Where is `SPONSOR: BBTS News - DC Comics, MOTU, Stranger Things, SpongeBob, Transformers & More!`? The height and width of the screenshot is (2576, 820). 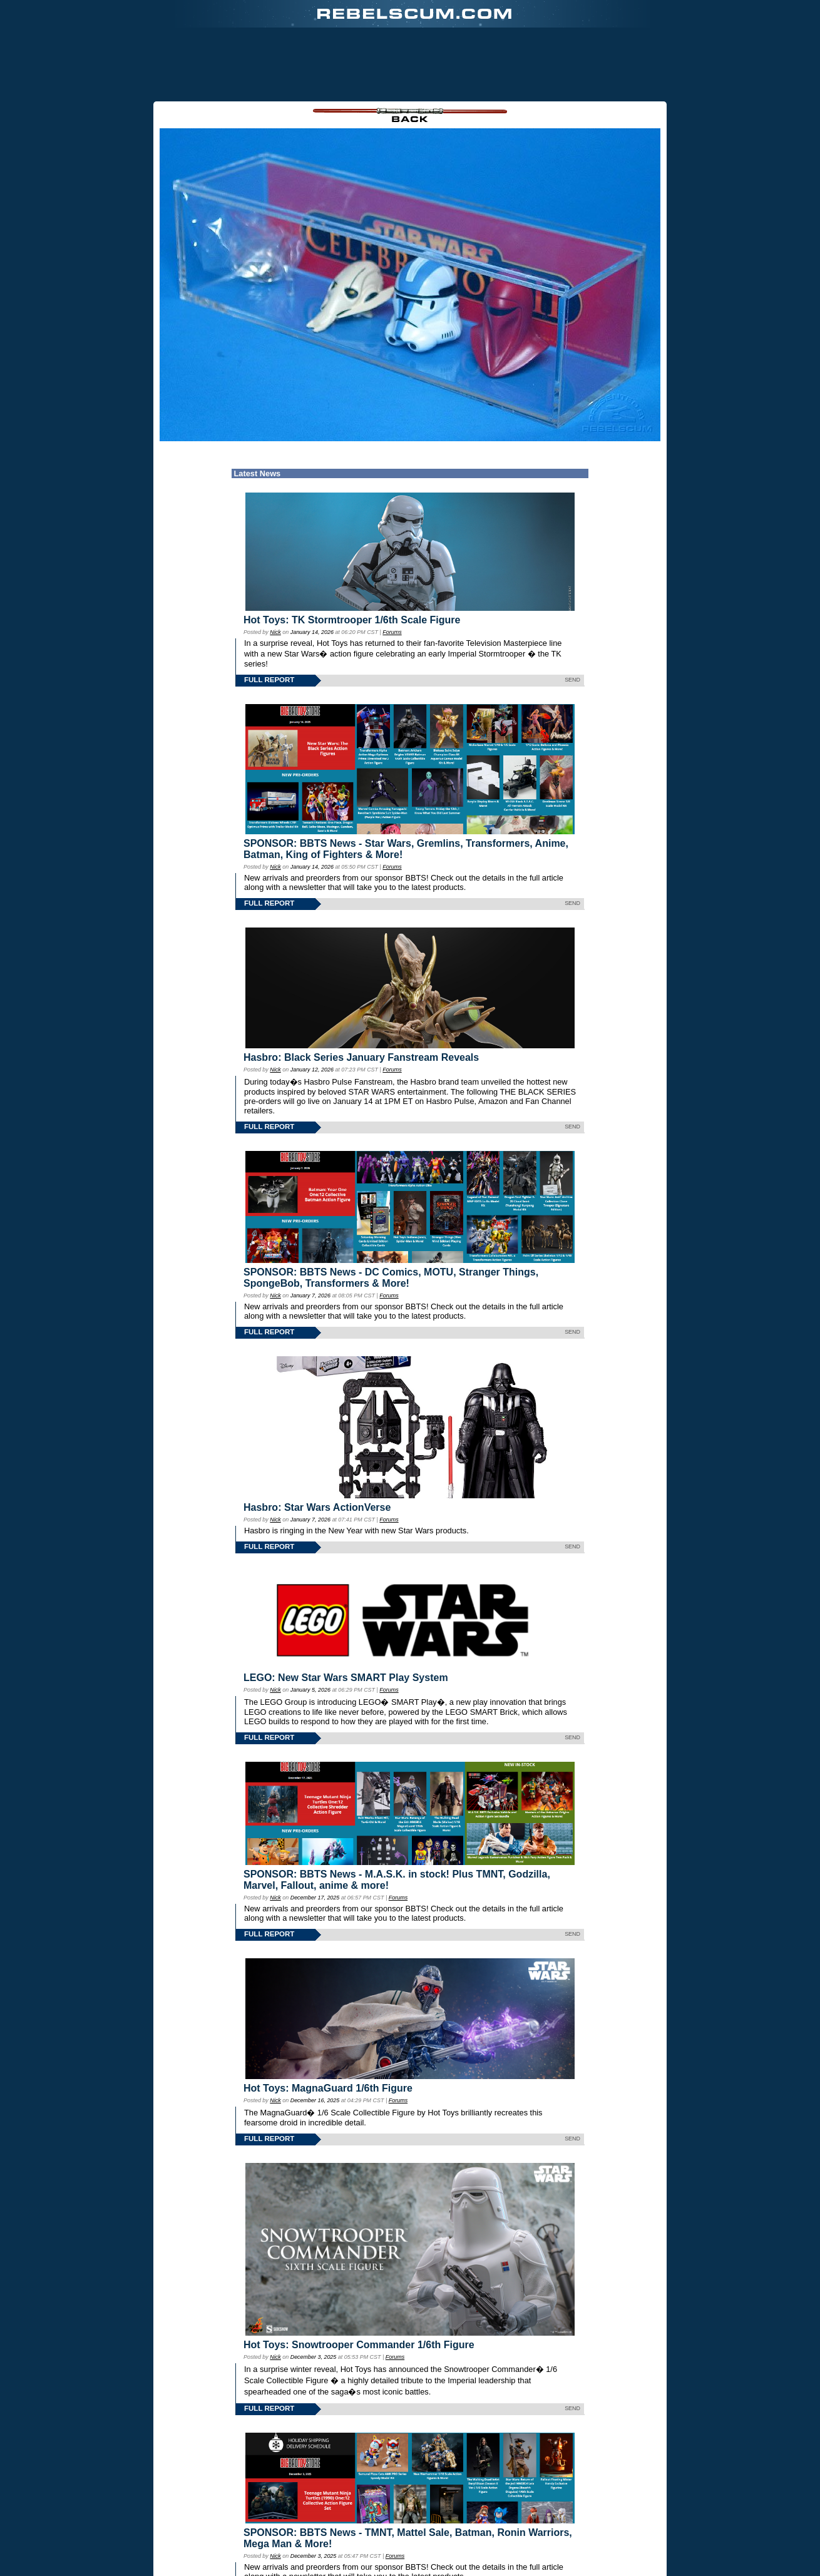 SPONSOR: BBTS News - DC Comics, MOTU, Stranger Things, SpongeBob, Transformers & More! is located at coordinates (390, 1213).